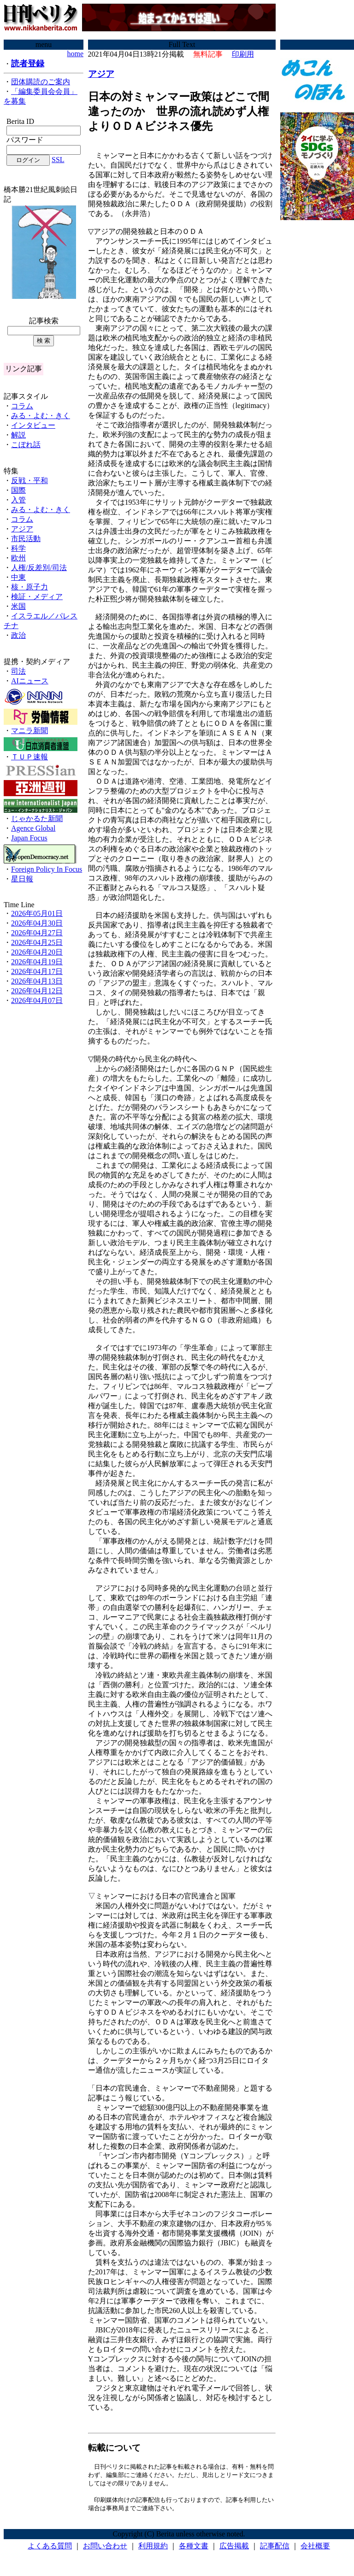 This screenshot has width=354, height=2576. I want to click on 広告掲載, so click(234, 2548).